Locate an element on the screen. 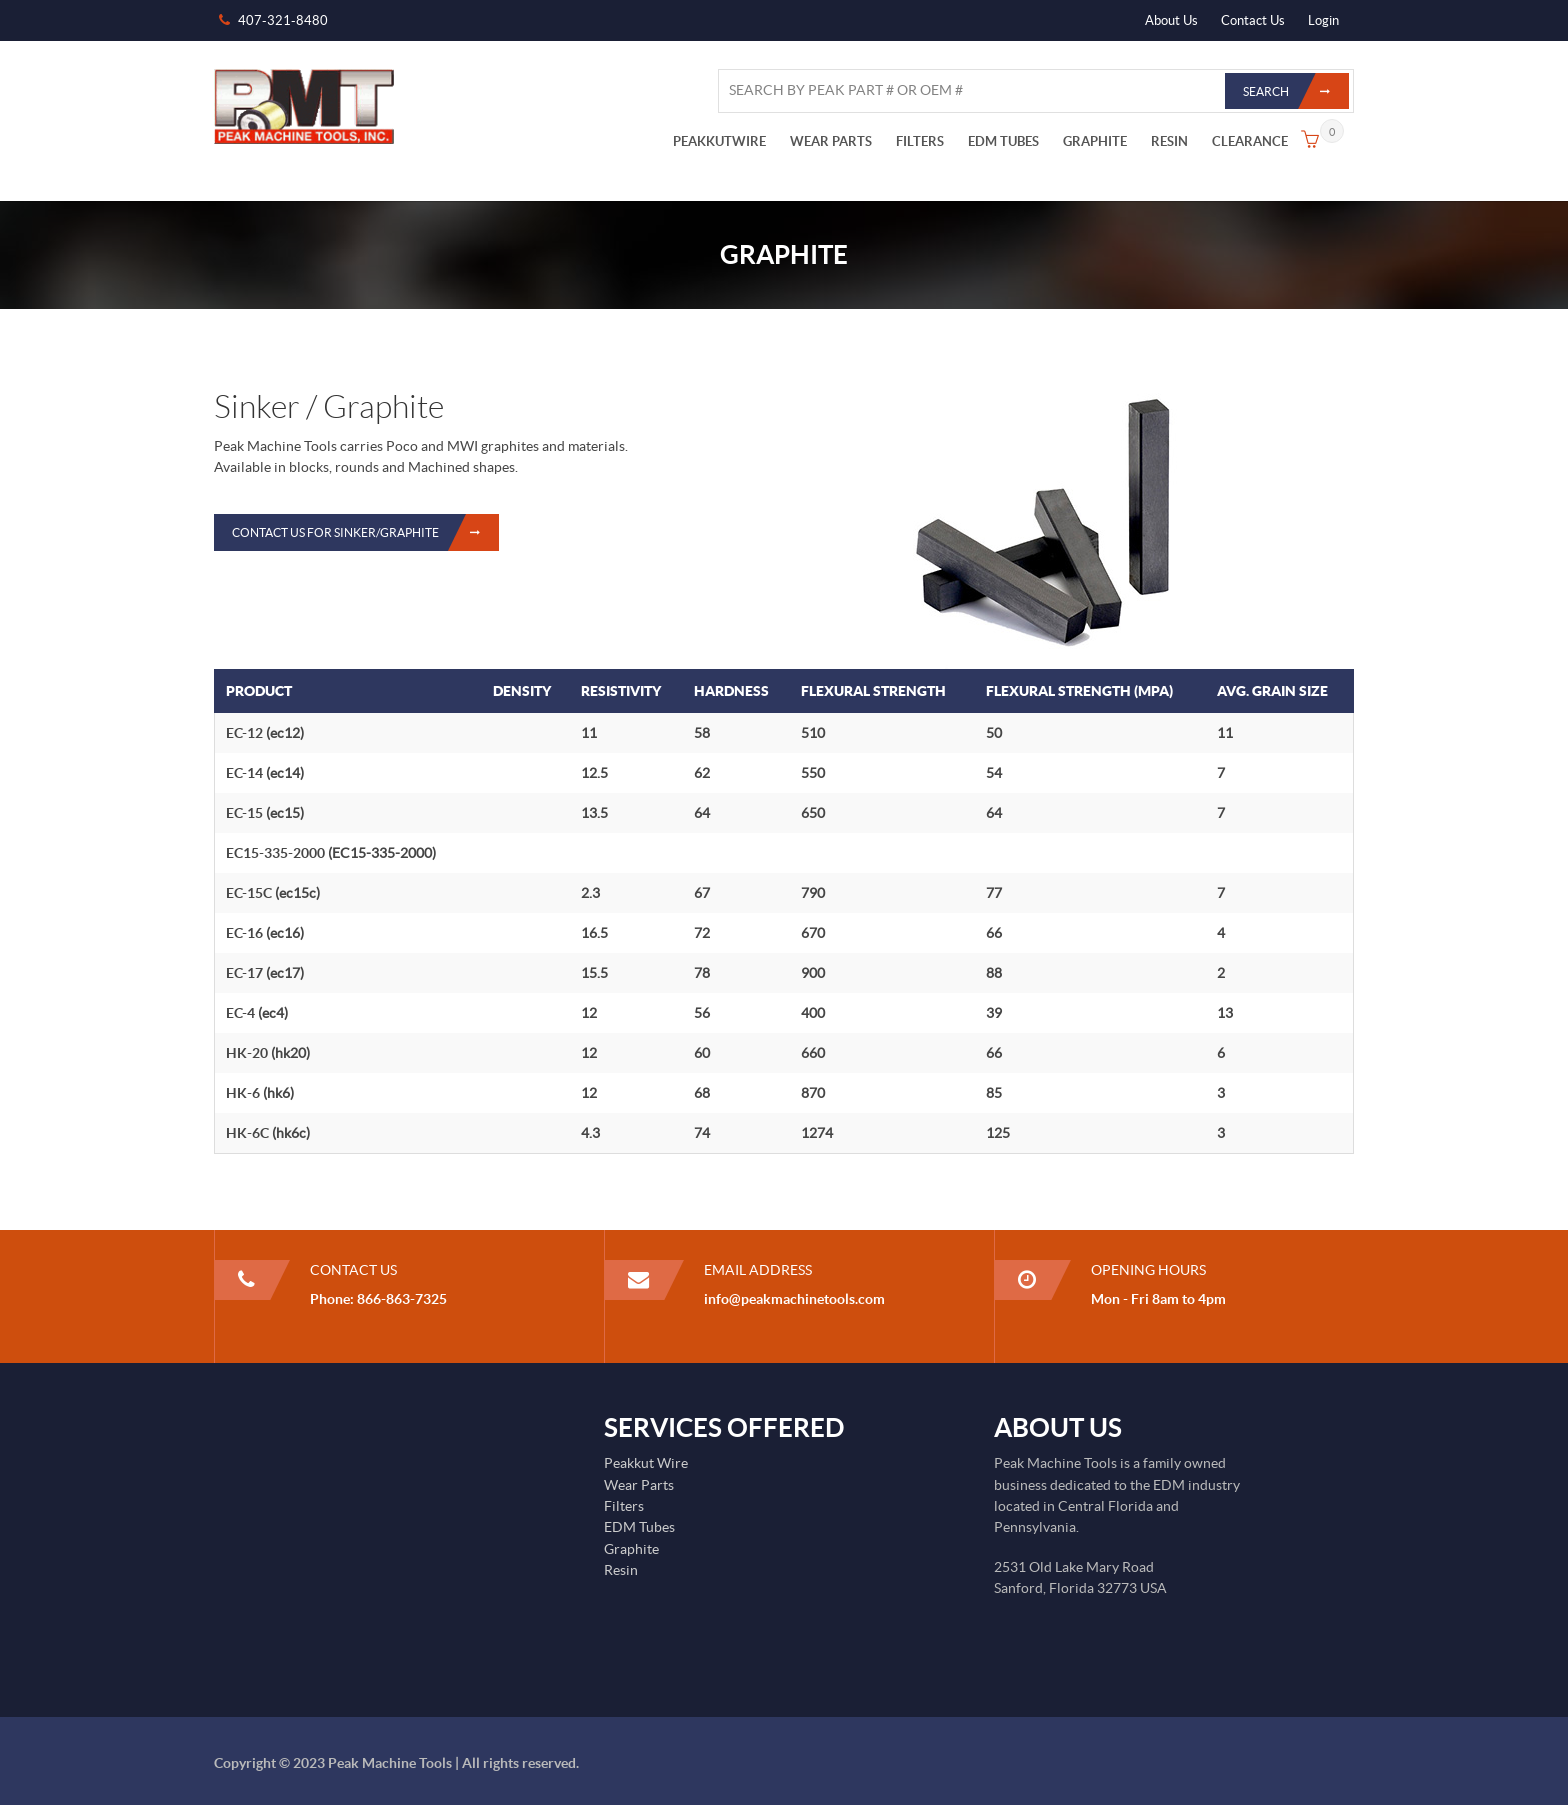 This screenshot has width=1568, height=1805. EDM Tubes is located at coordinates (639, 1527).